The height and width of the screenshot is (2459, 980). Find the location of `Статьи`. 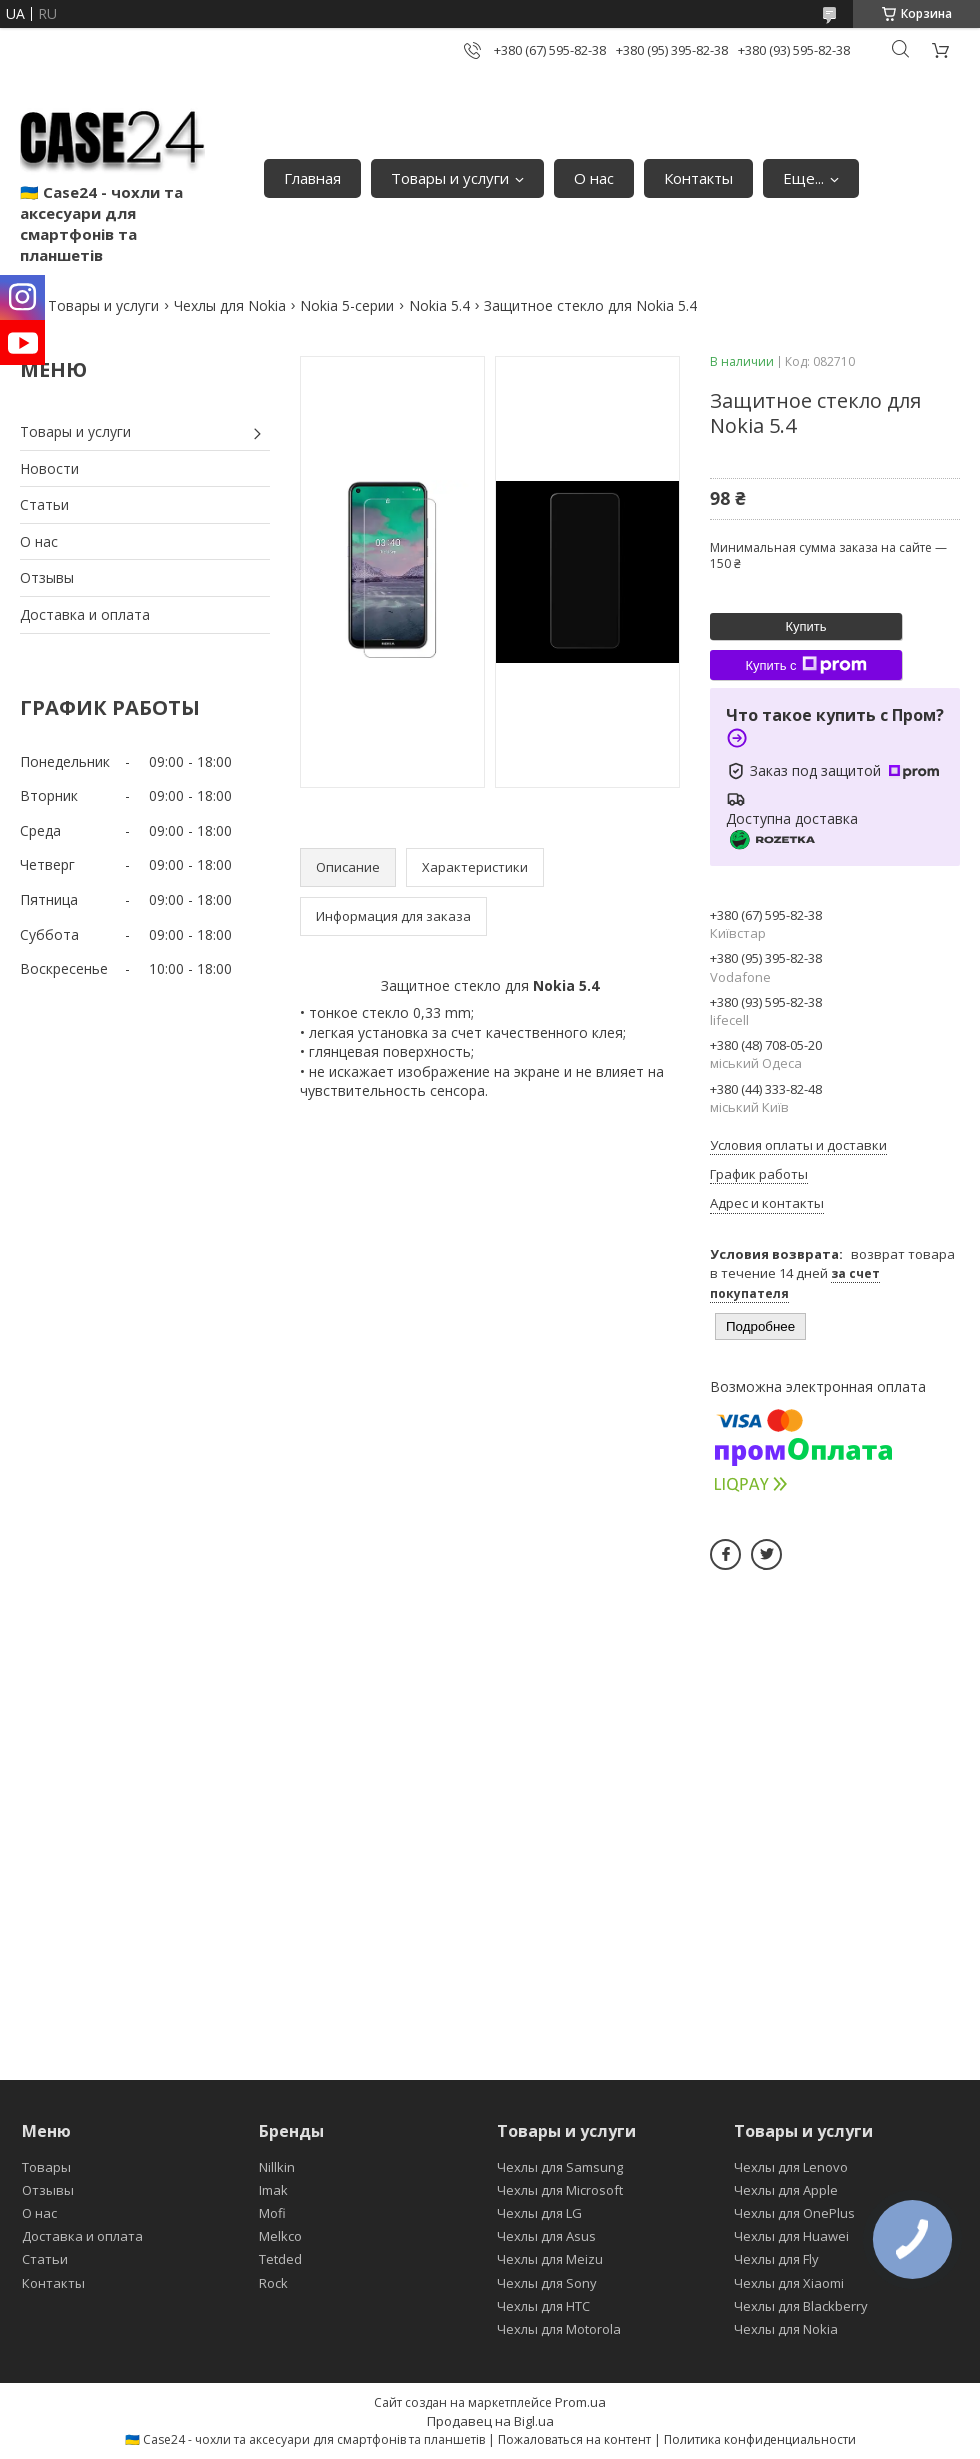

Статьи is located at coordinates (44, 504).